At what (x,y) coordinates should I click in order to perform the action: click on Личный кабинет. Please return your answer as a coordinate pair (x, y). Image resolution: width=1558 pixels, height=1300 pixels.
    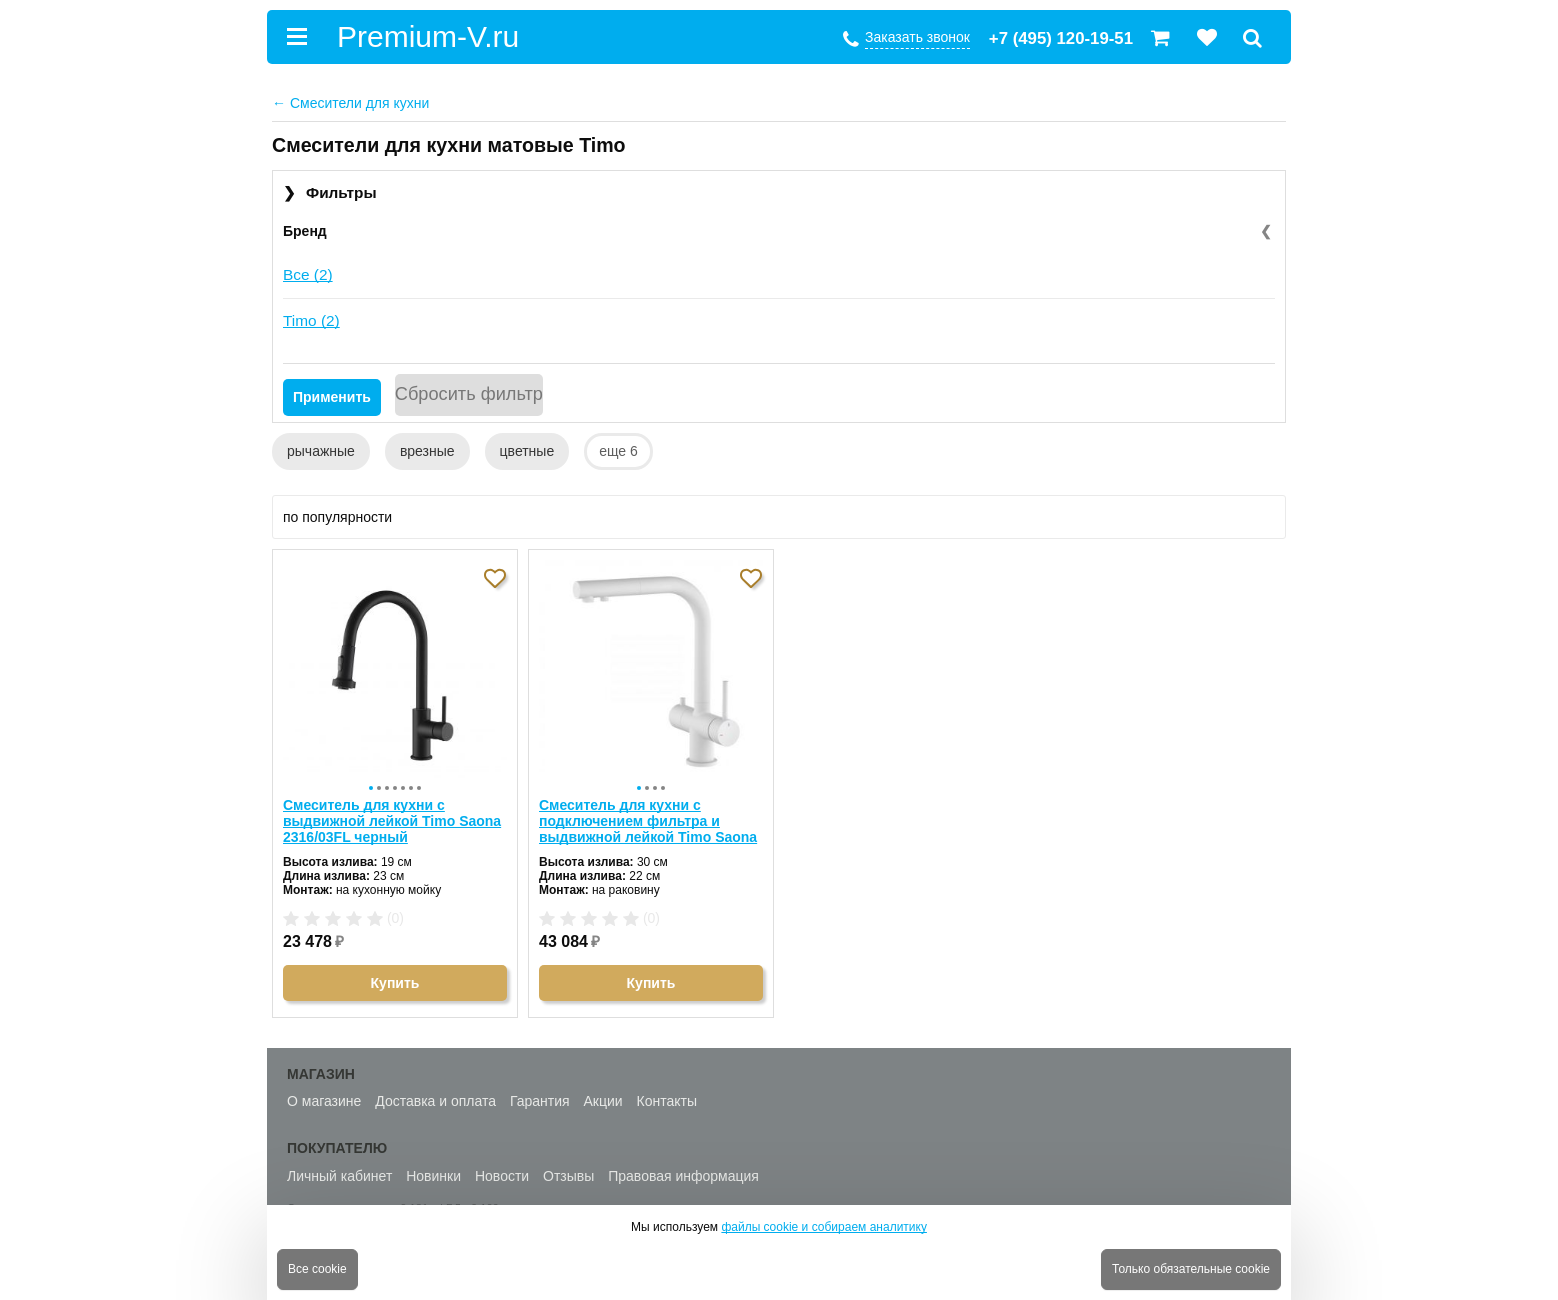
    Looking at the image, I should click on (339, 1169).